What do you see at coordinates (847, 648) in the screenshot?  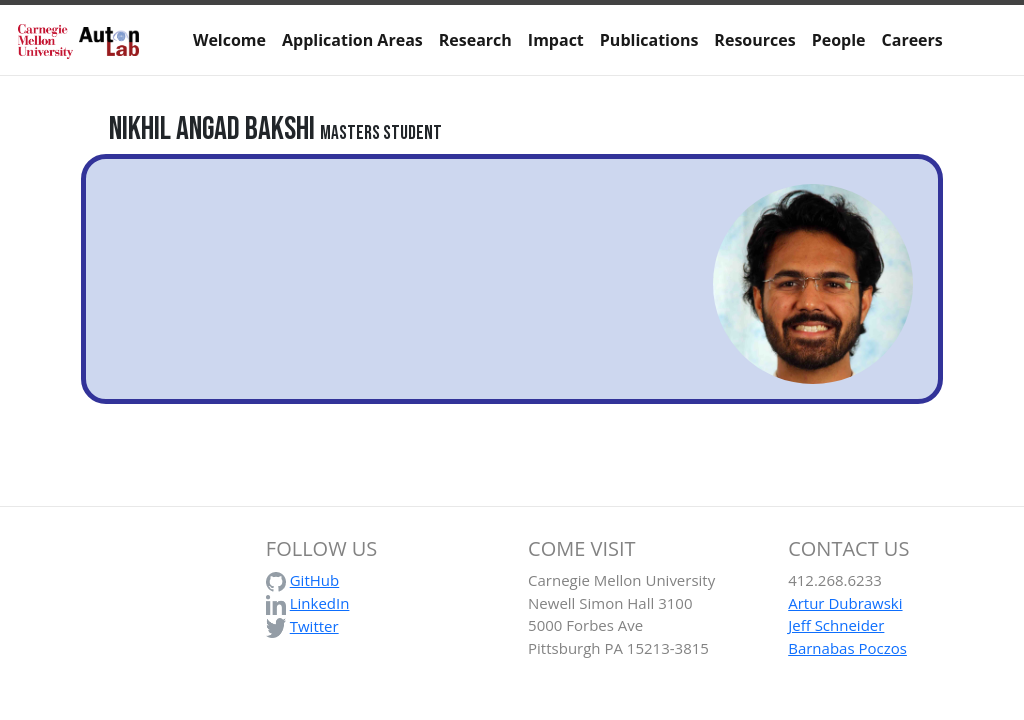 I see `Barnabas Poczos` at bounding box center [847, 648].